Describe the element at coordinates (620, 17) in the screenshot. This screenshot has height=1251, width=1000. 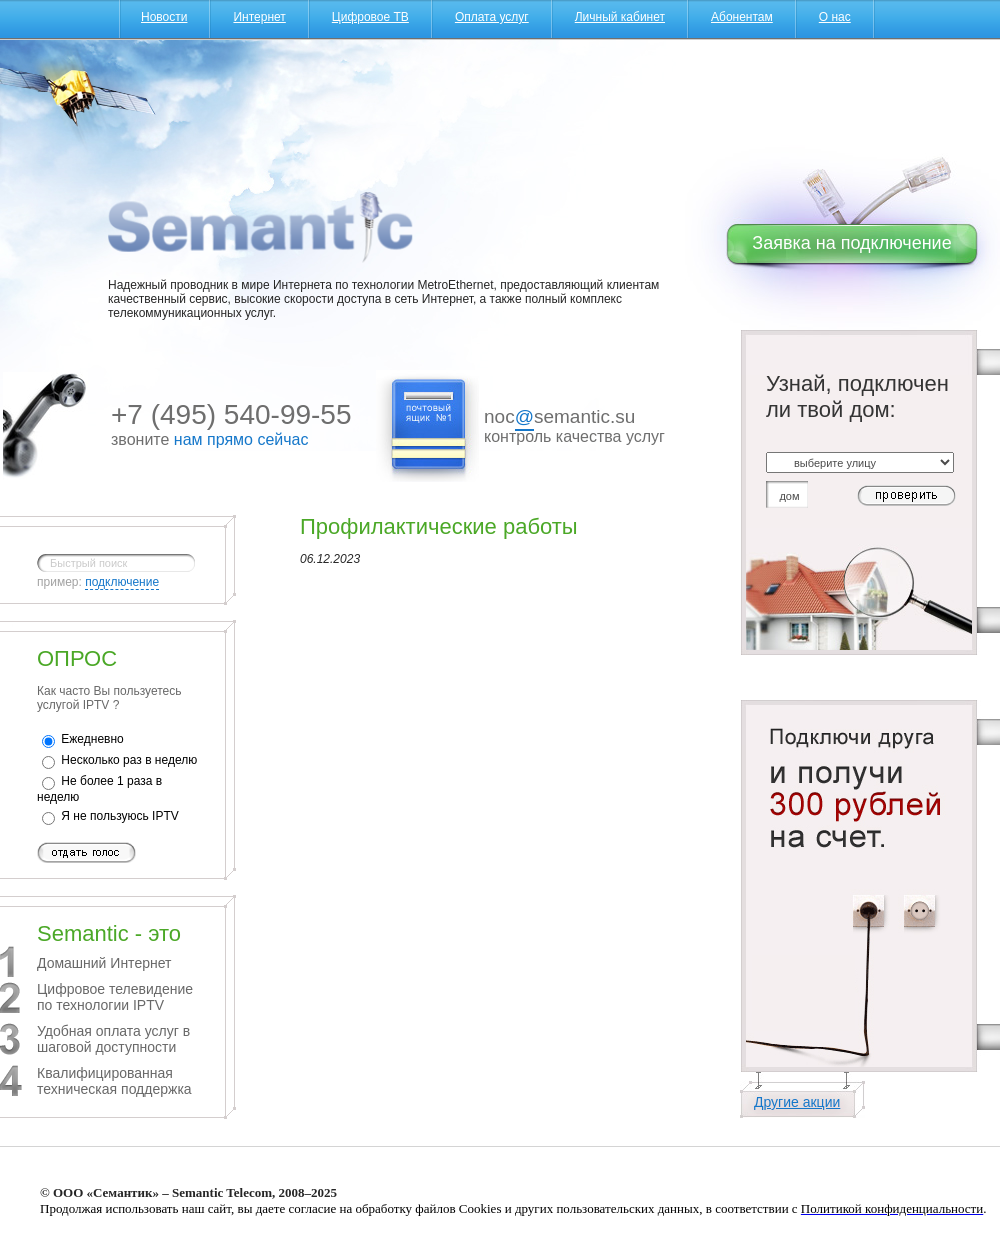
I see `Личный кабинет` at that location.